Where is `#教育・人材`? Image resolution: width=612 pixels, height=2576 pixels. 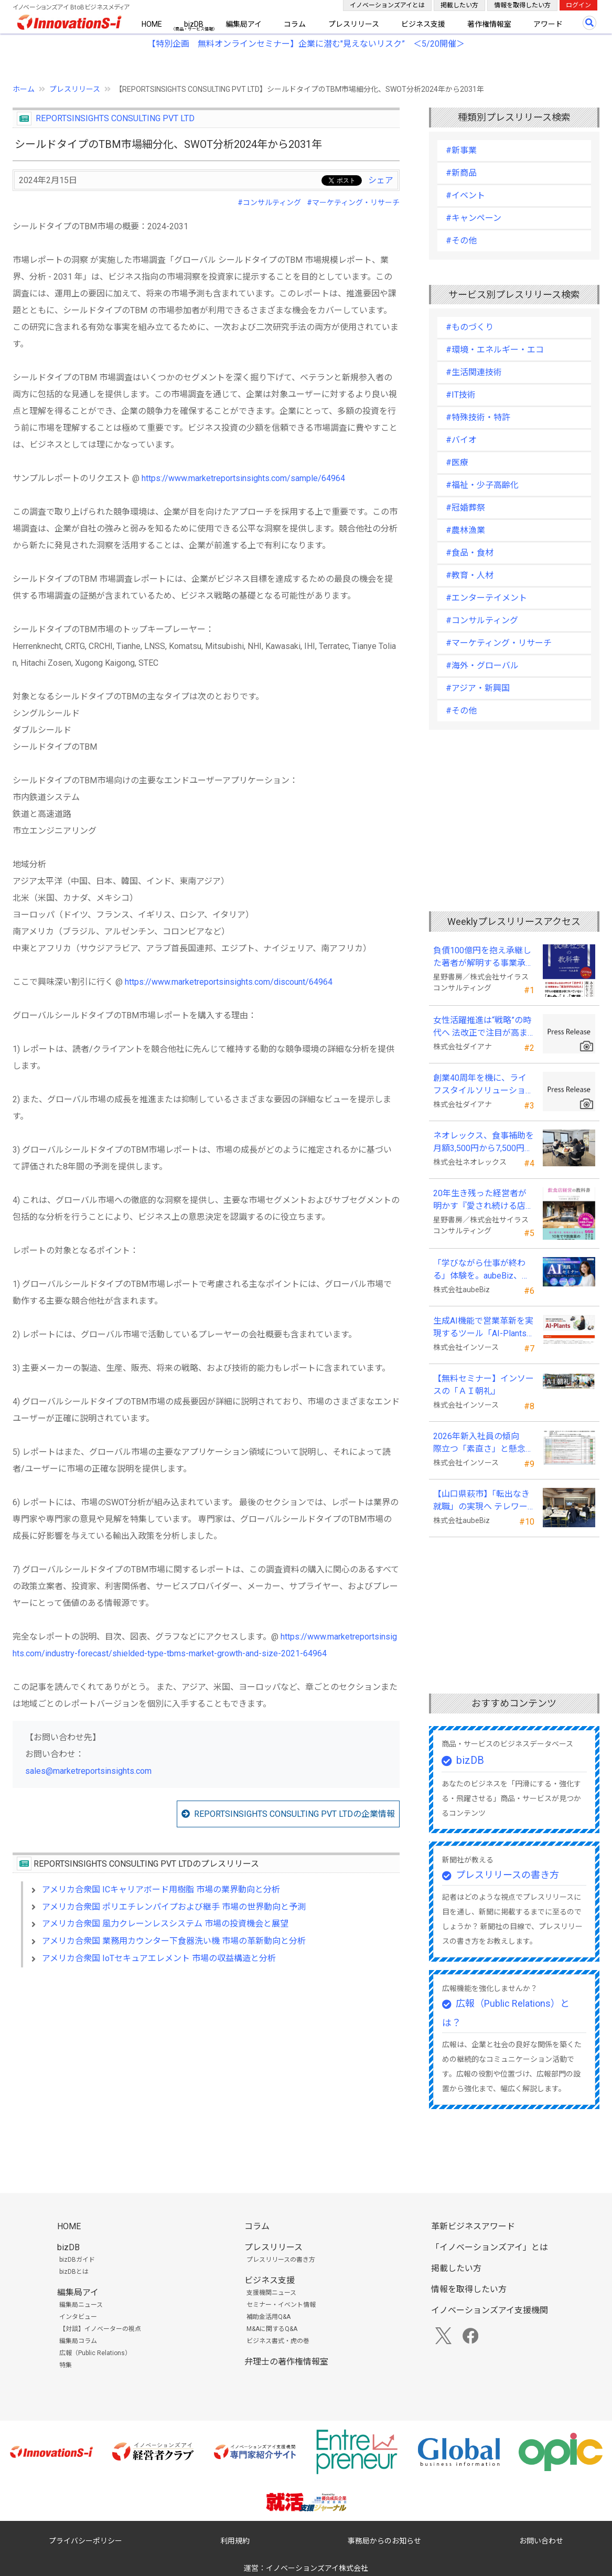 #教育・人材 is located at coordinates (469, 575).